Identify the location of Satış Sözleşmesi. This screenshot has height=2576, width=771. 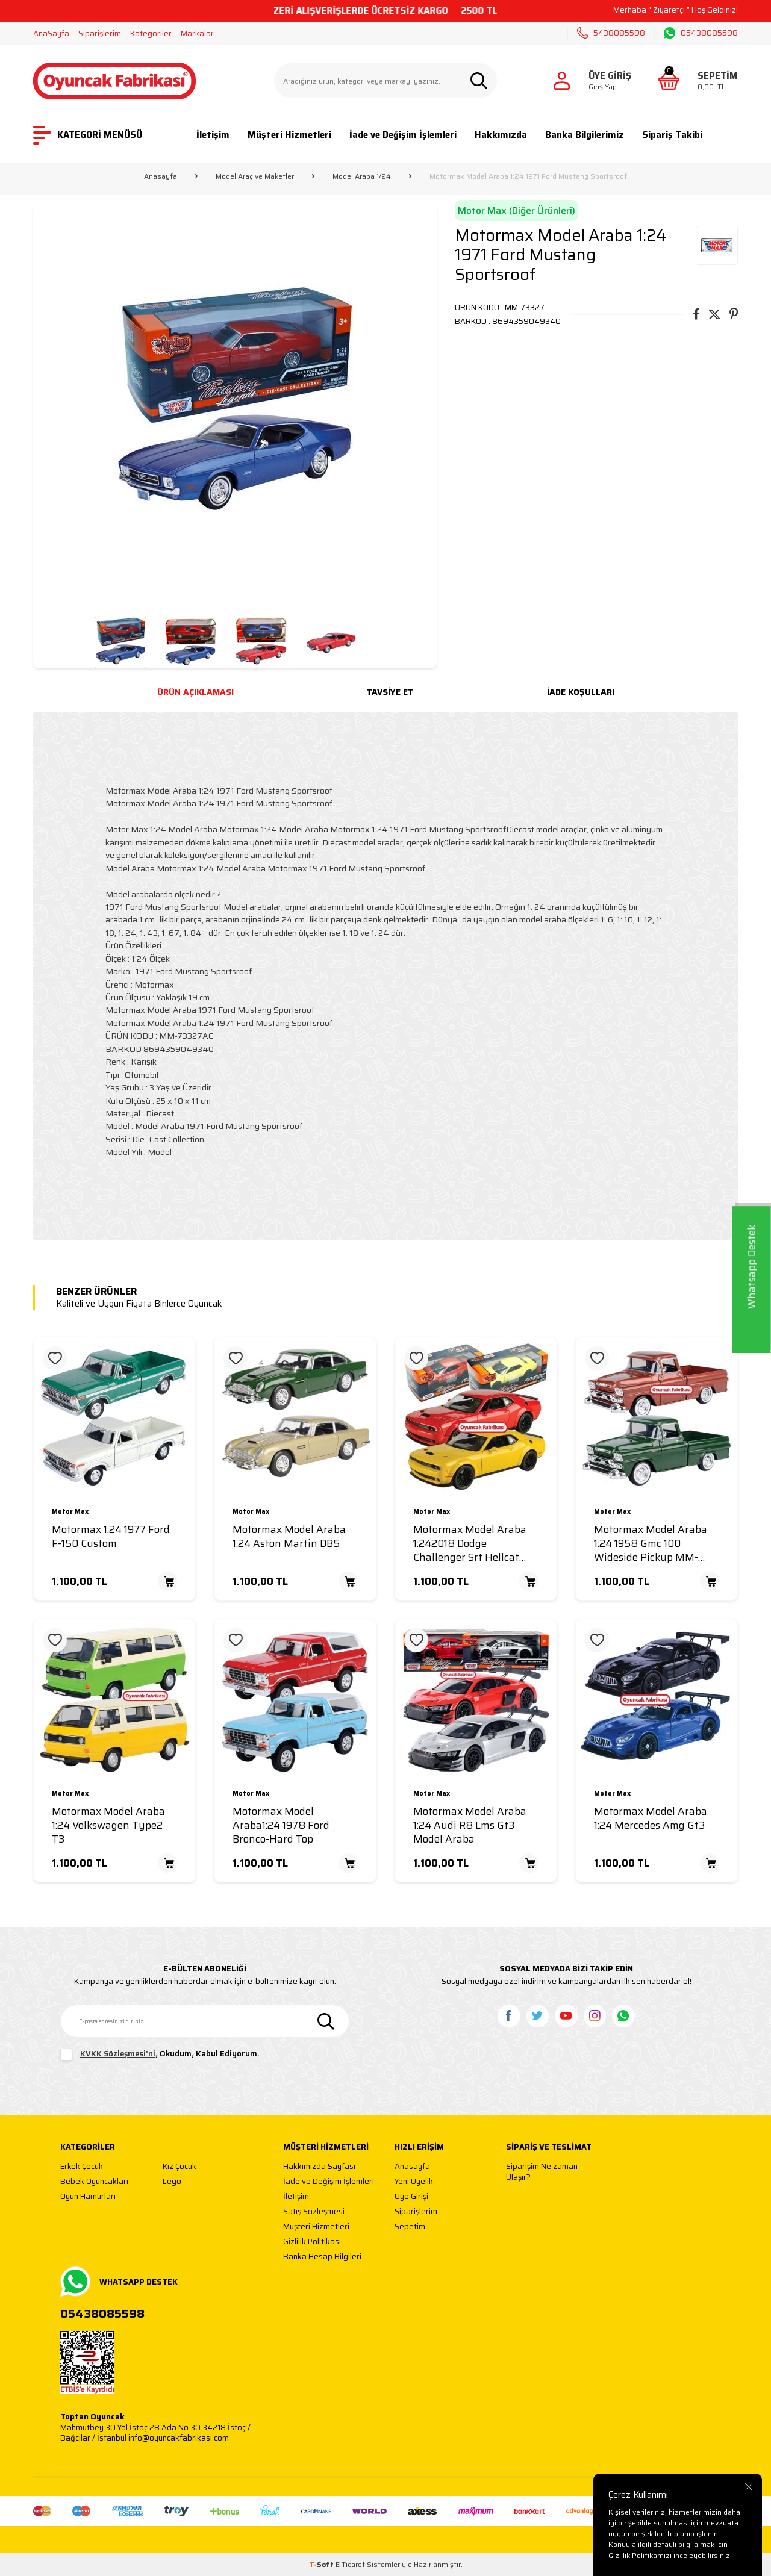
(314, 2212).